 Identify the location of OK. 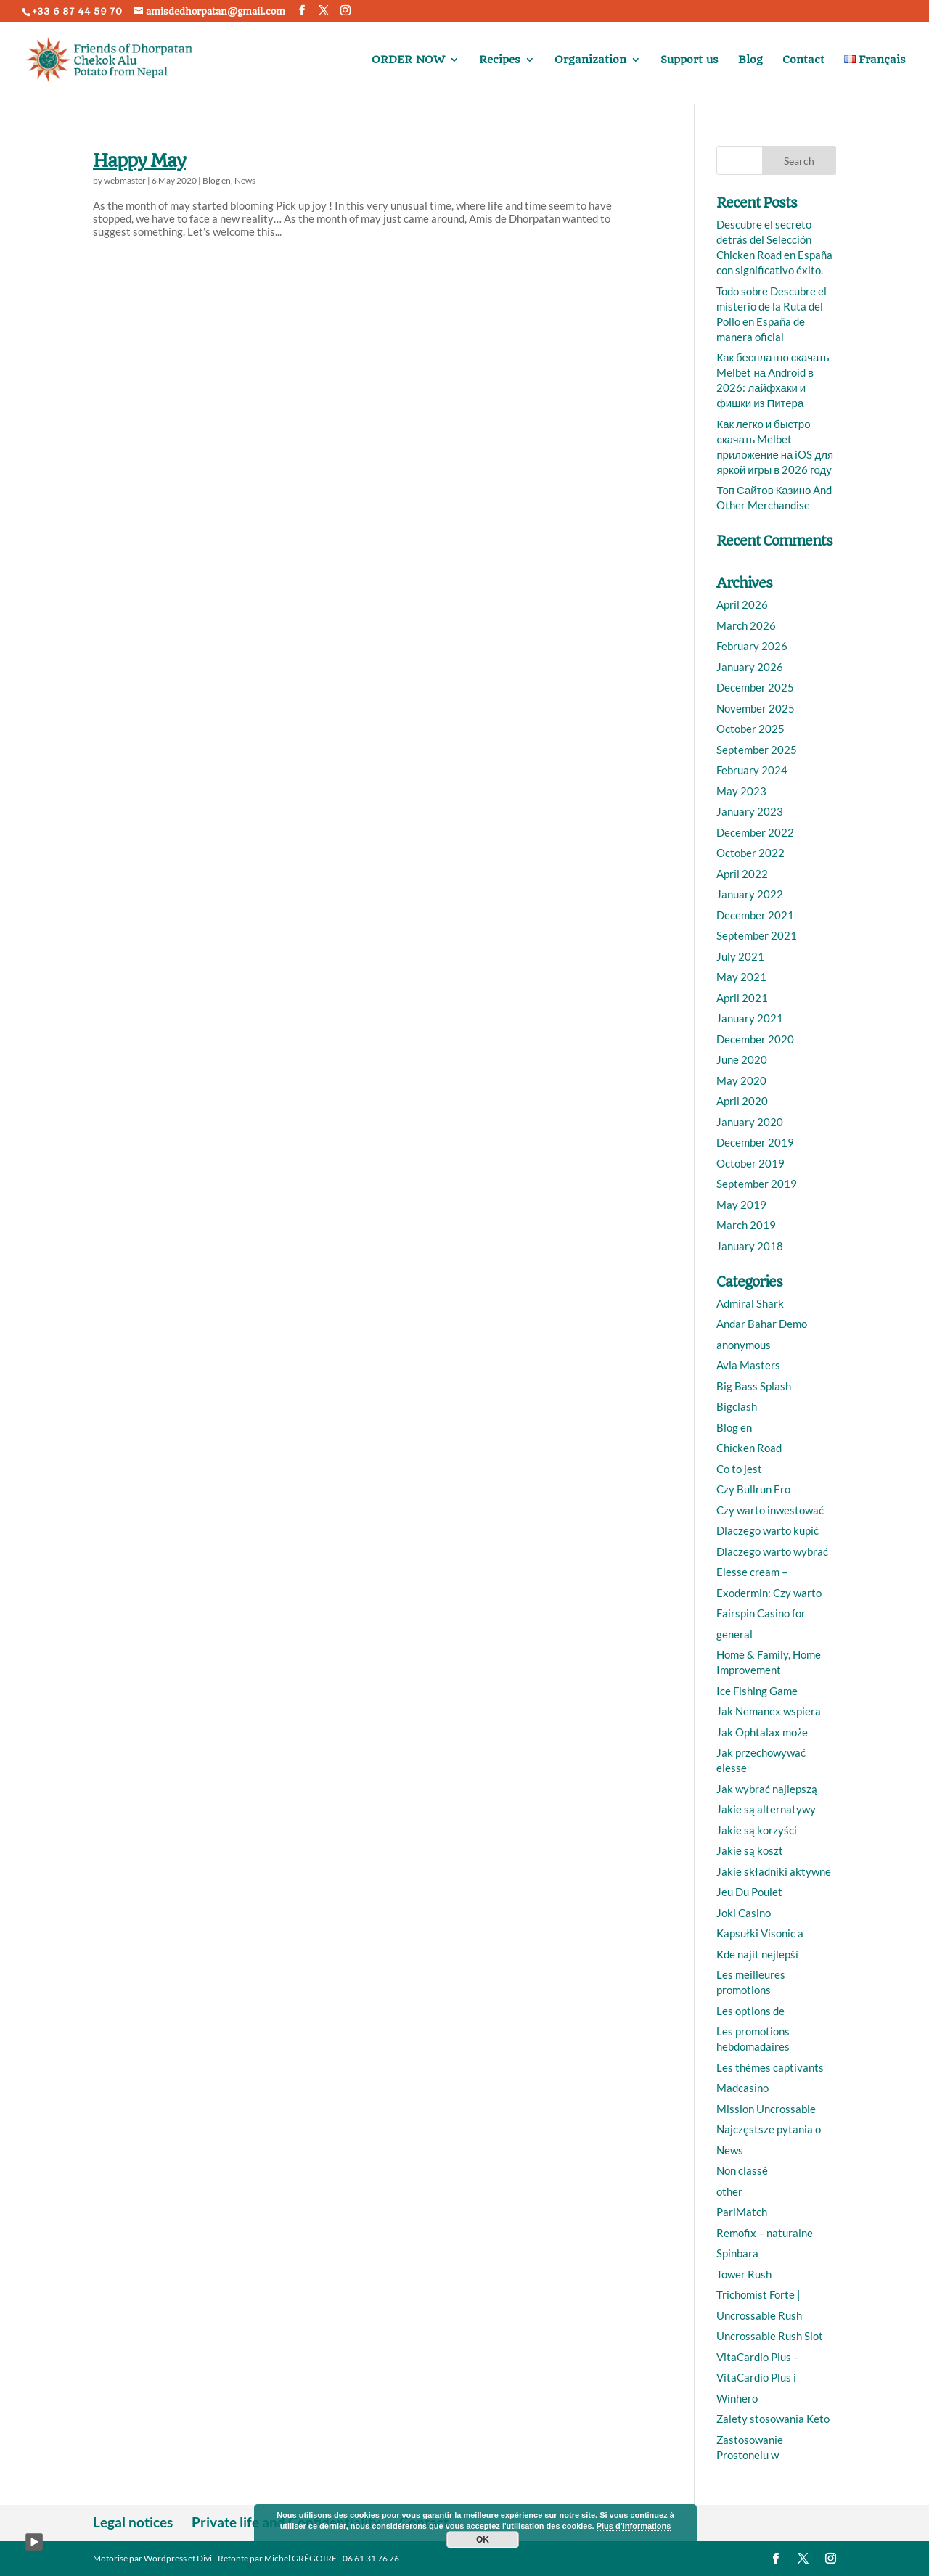
(482, 2540).